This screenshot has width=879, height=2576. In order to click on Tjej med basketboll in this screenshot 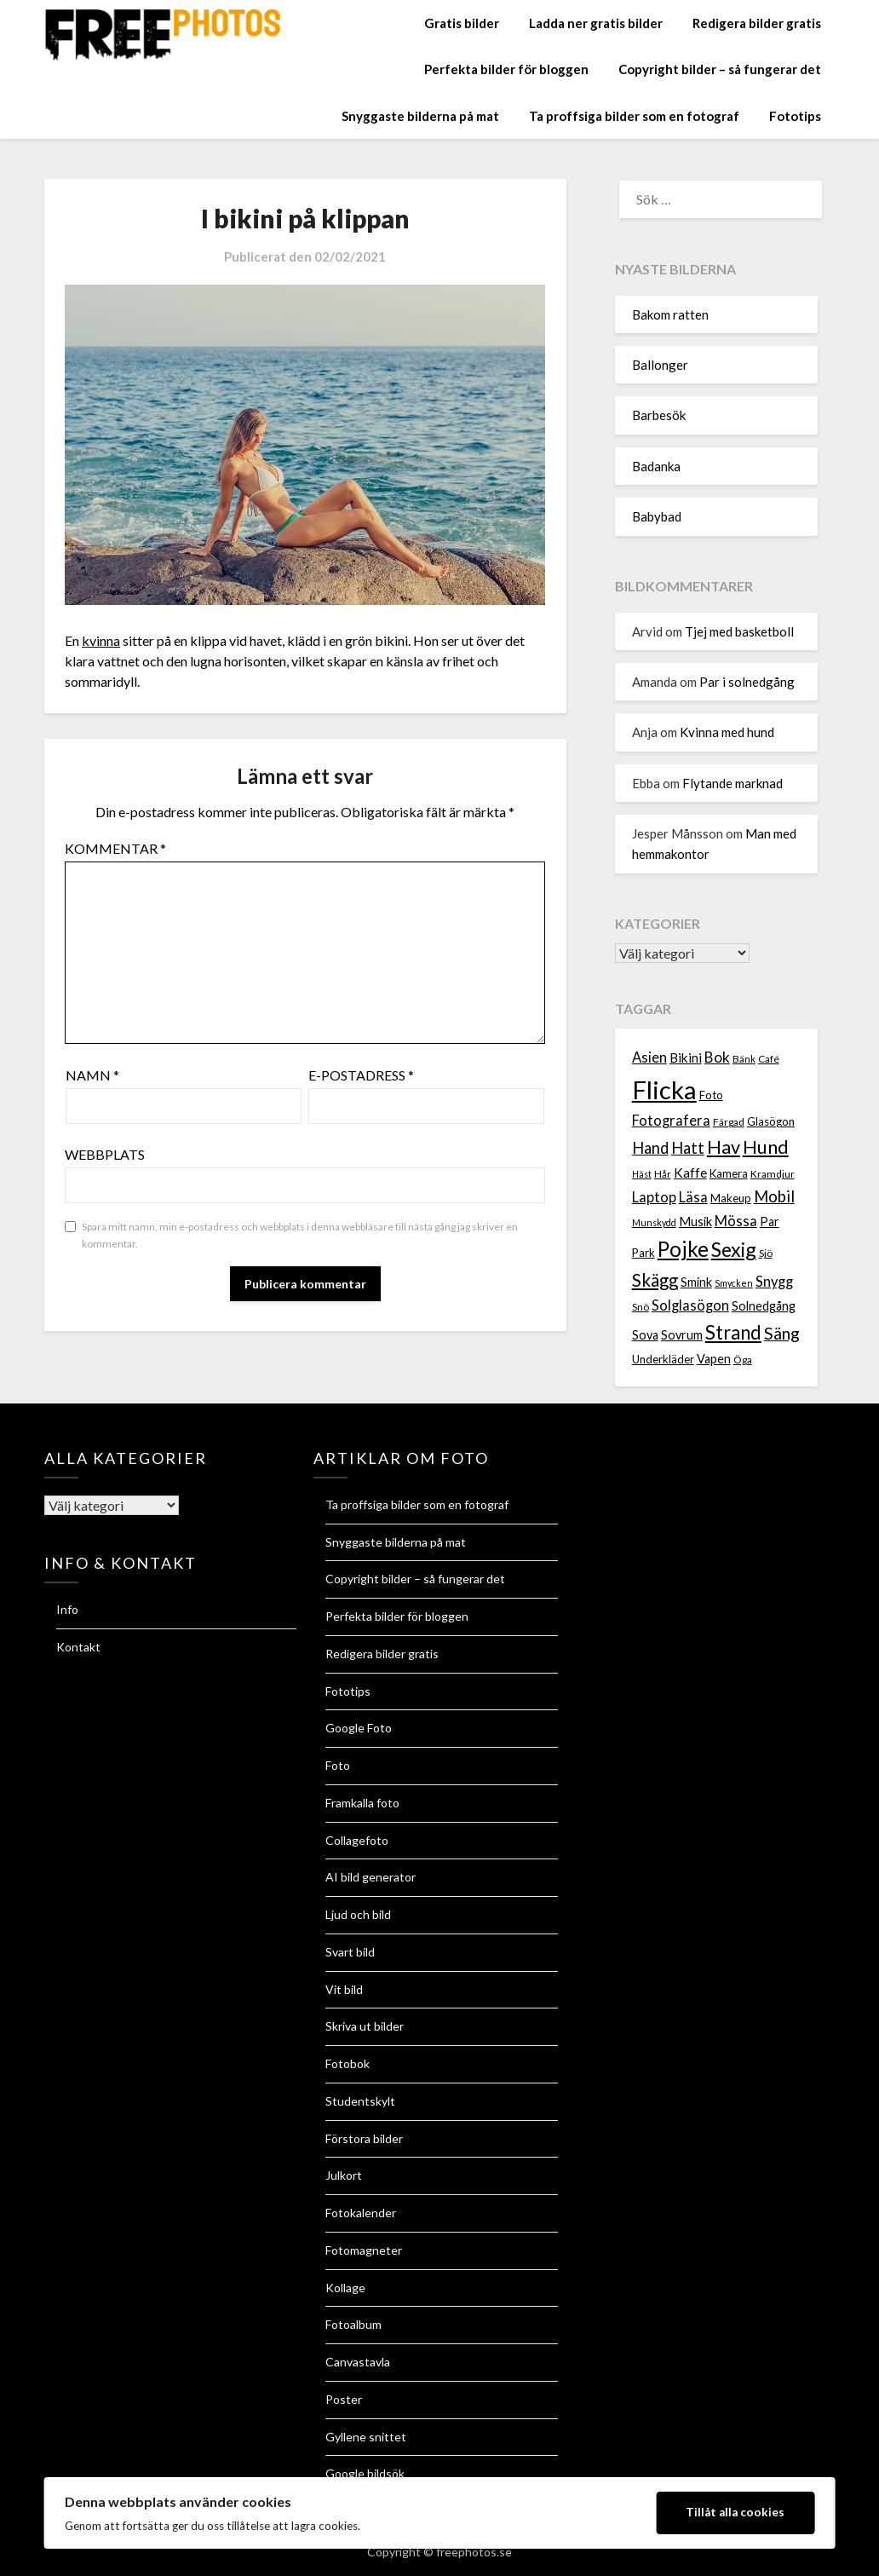, I will do `click(739, 631)`.